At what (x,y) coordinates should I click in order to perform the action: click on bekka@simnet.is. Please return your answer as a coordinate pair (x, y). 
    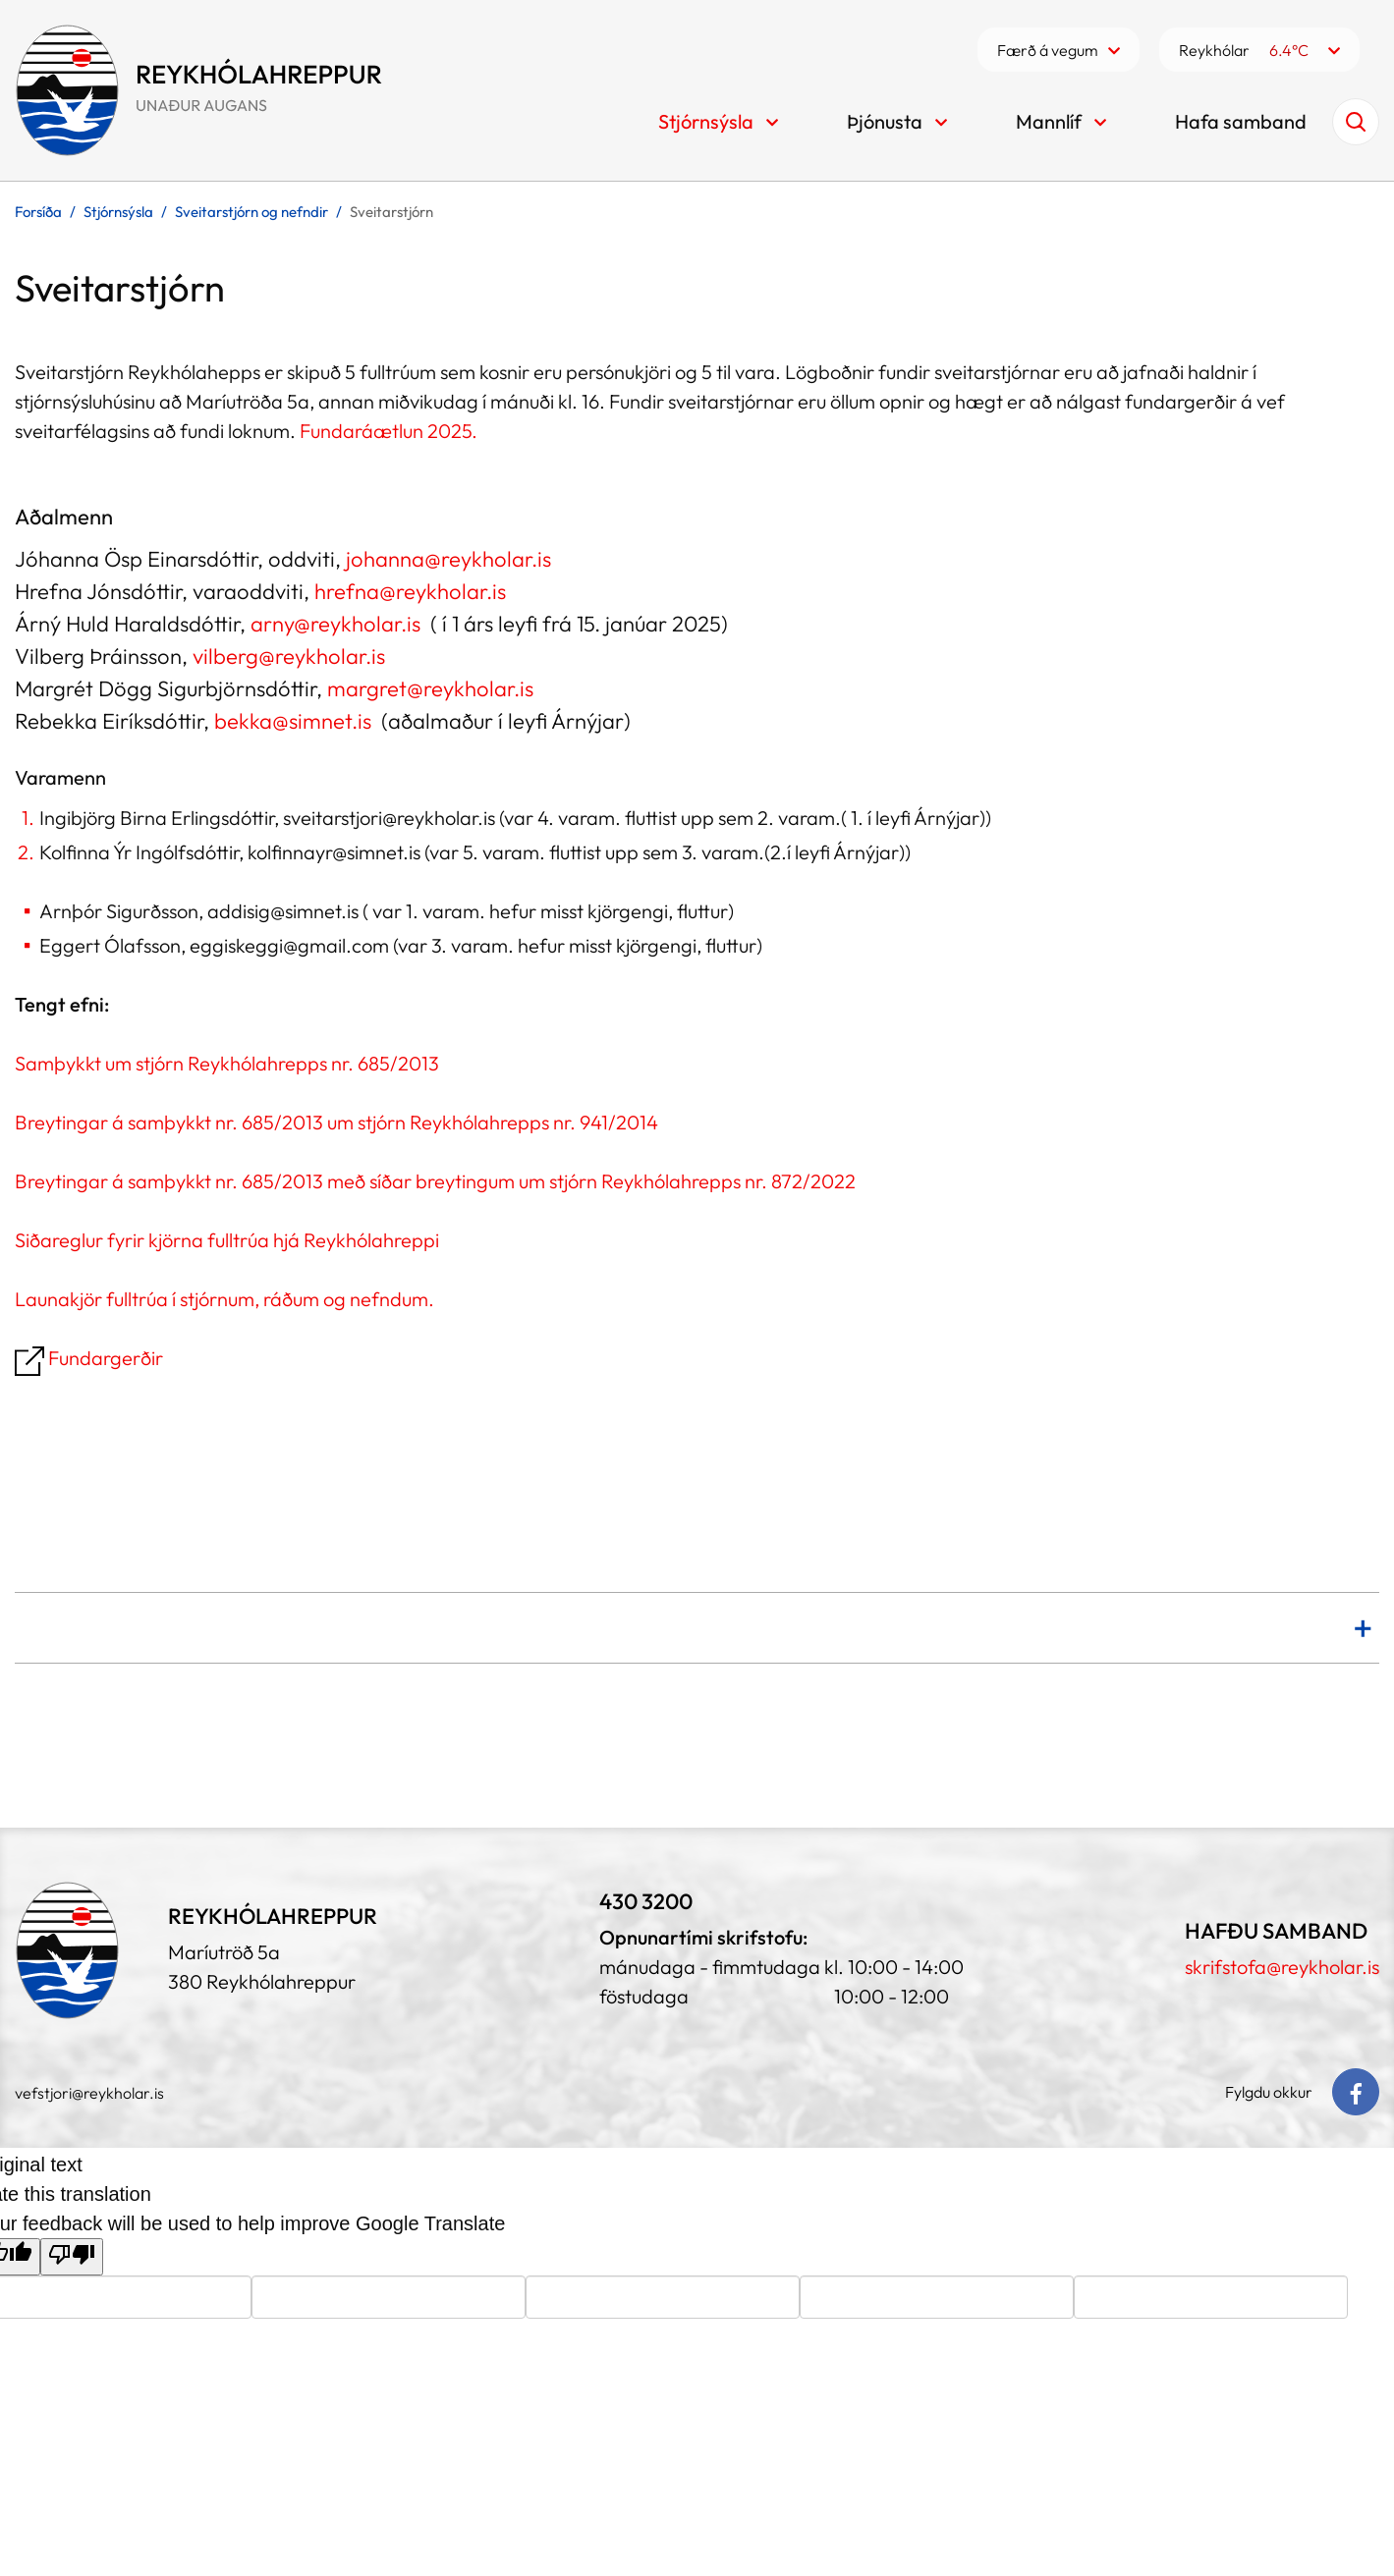
    Looking at the image, I should click on (292, 721).